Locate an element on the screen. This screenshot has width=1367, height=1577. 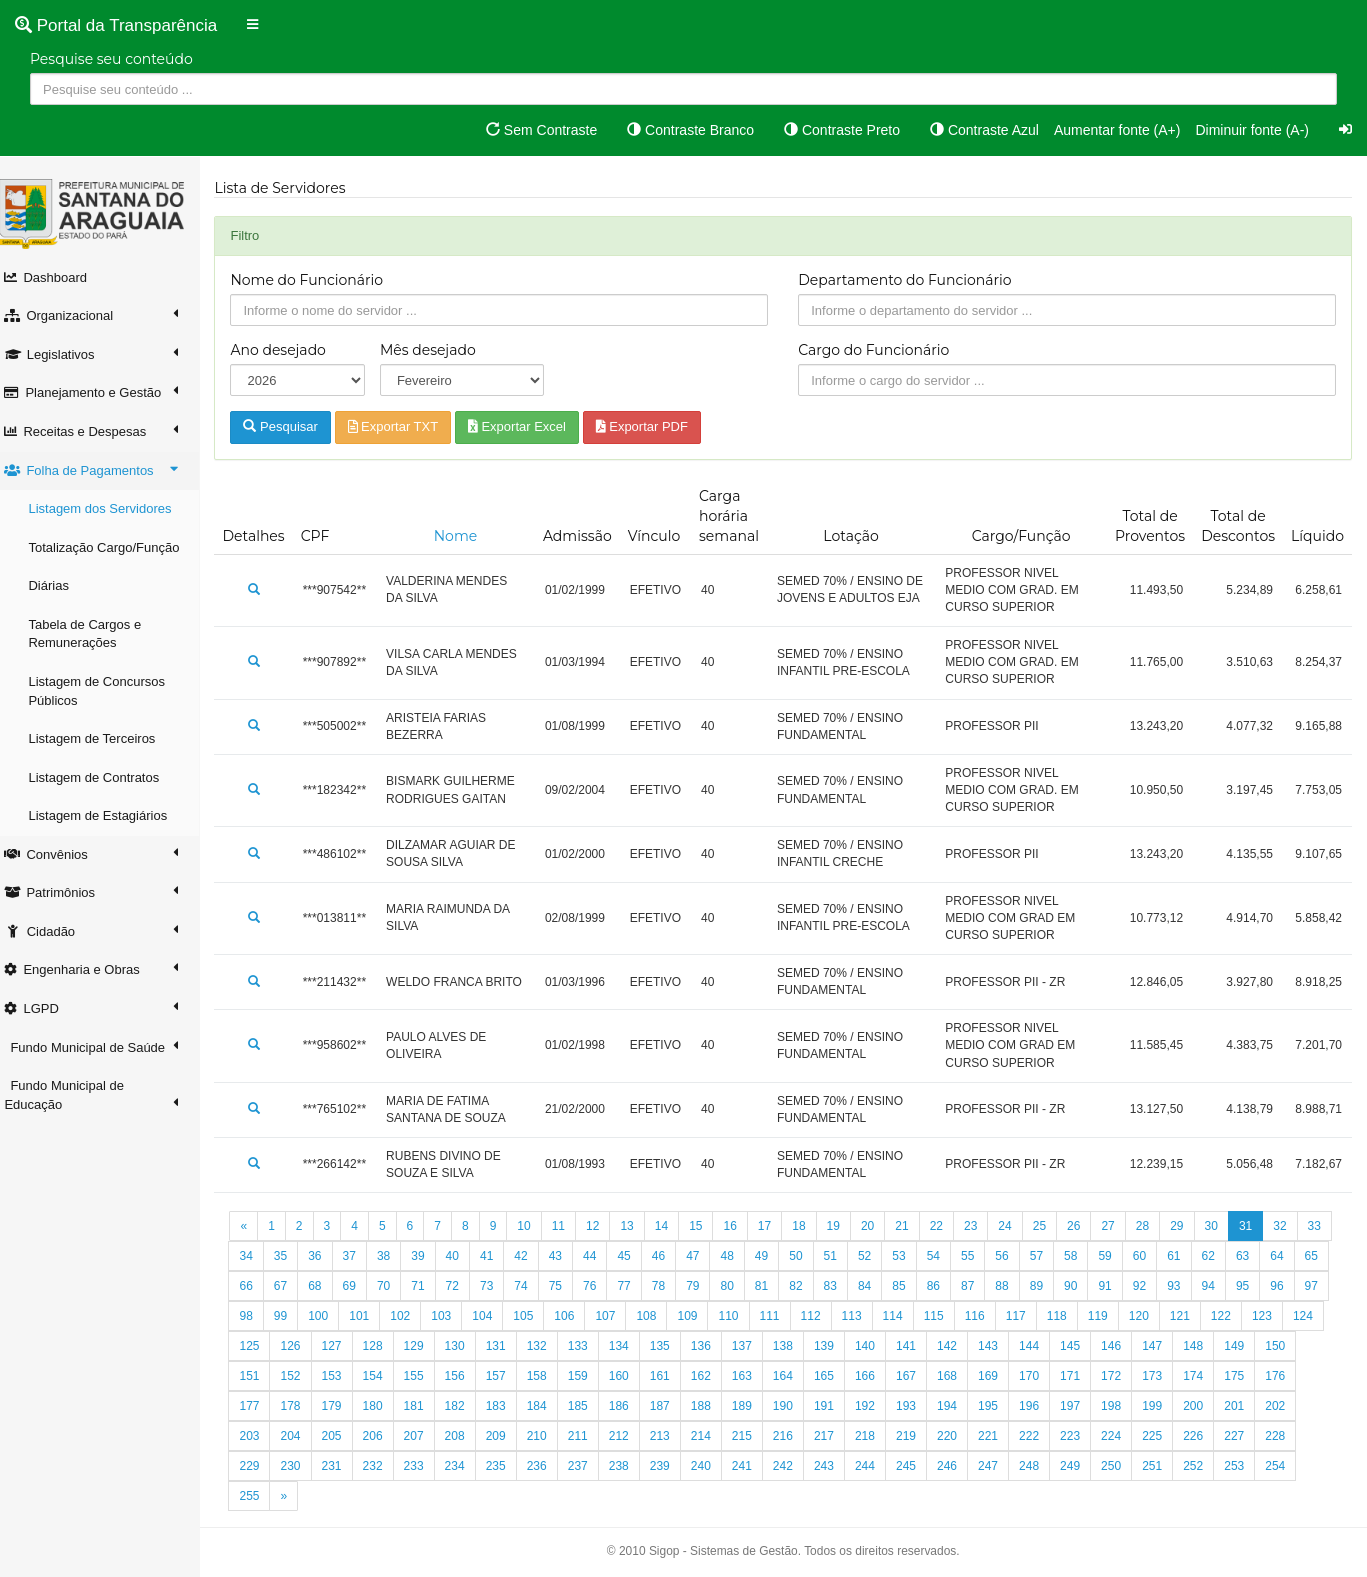
252 is located at coordinates (260, 1496).